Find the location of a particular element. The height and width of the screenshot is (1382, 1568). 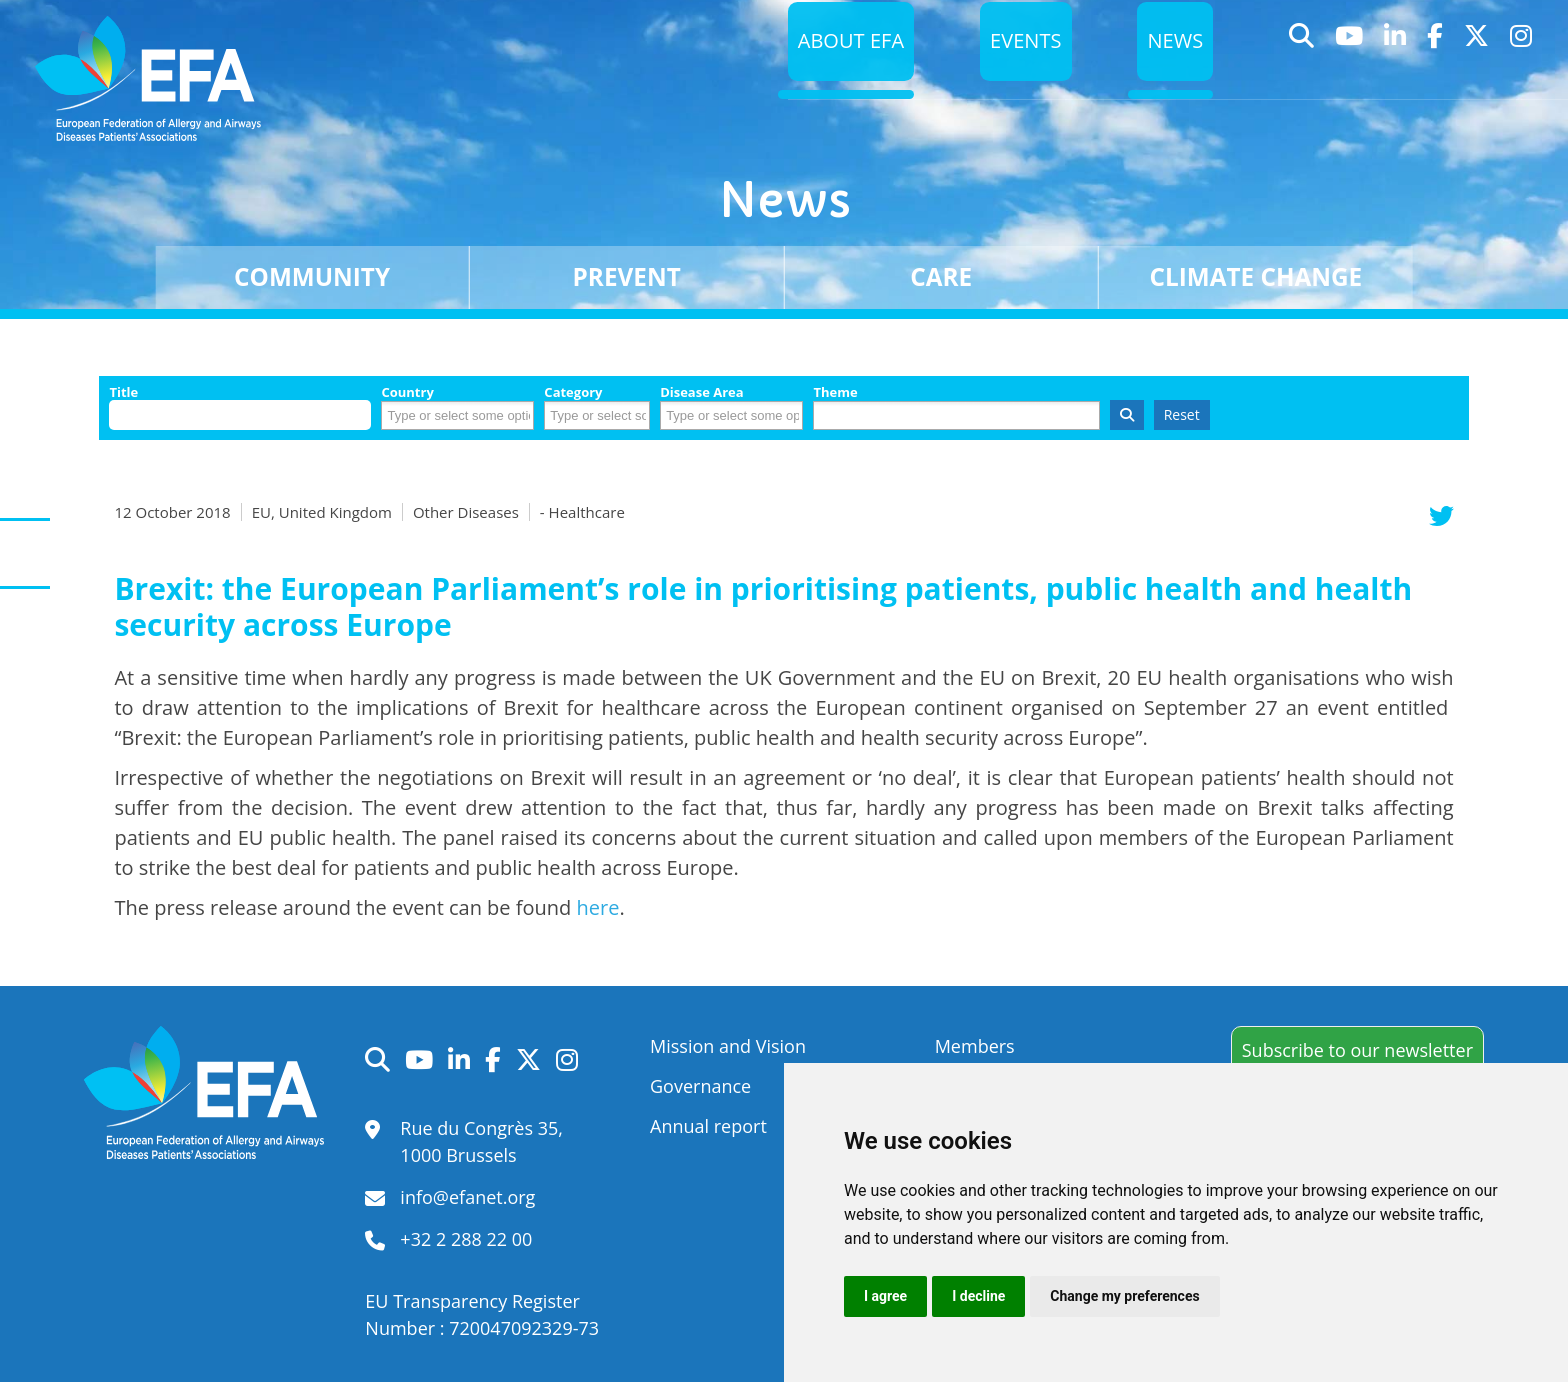

Governance is located at coordinates (700, 1086).